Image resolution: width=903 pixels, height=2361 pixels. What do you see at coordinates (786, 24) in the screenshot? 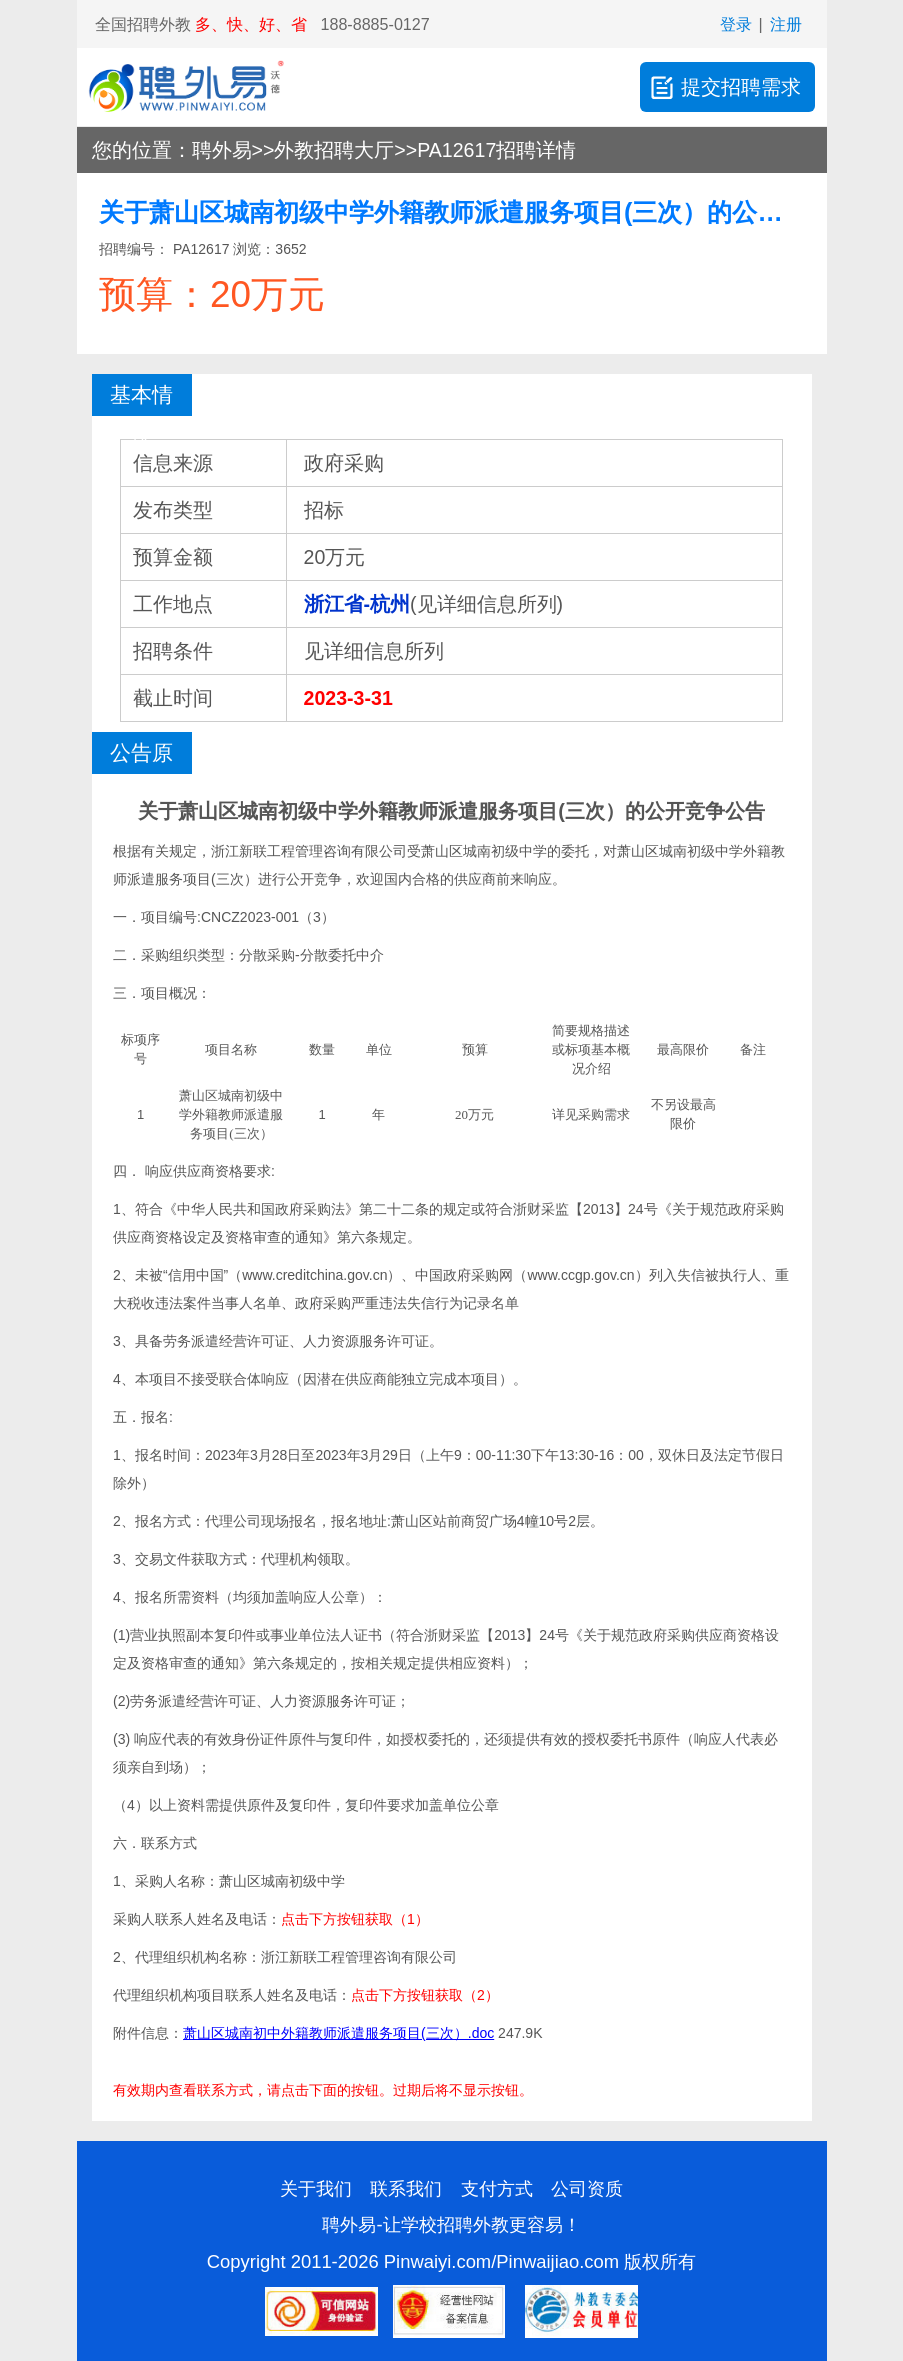
I see `注册` at bounding box center [786, 24].